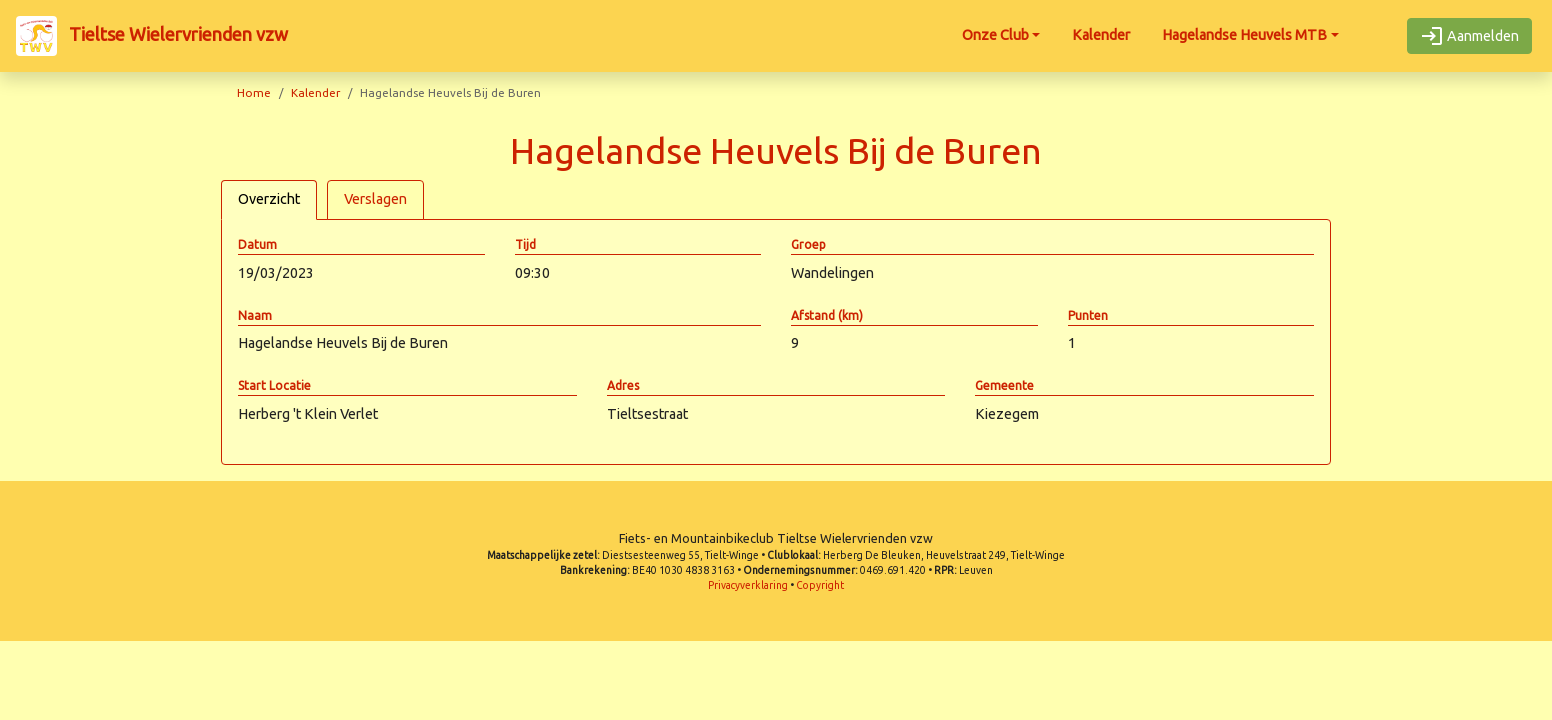 This screenshot has height=720, width=1552. I want to click on Hagelandse Heuvels MTB, so click(1244, 35).